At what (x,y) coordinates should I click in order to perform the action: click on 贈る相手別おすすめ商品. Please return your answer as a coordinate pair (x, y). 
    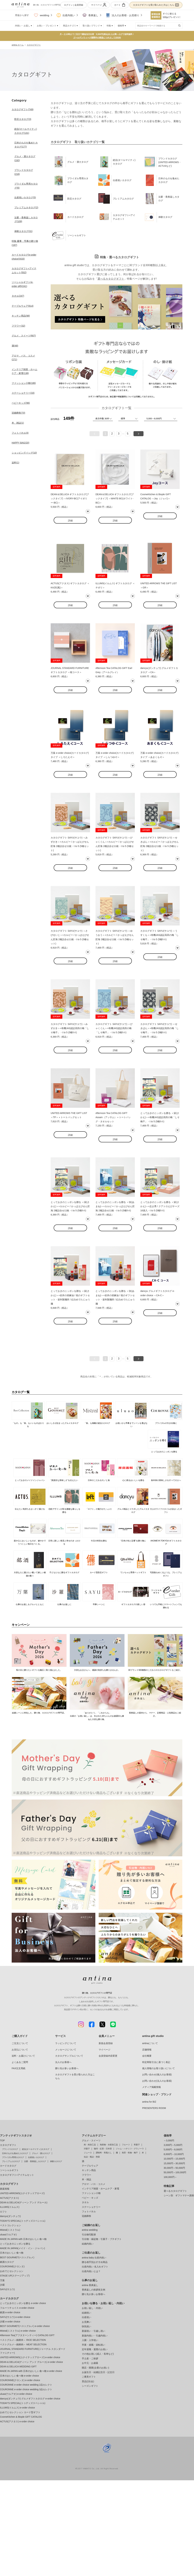
    Looking at the image, I should click on (95, 2262).